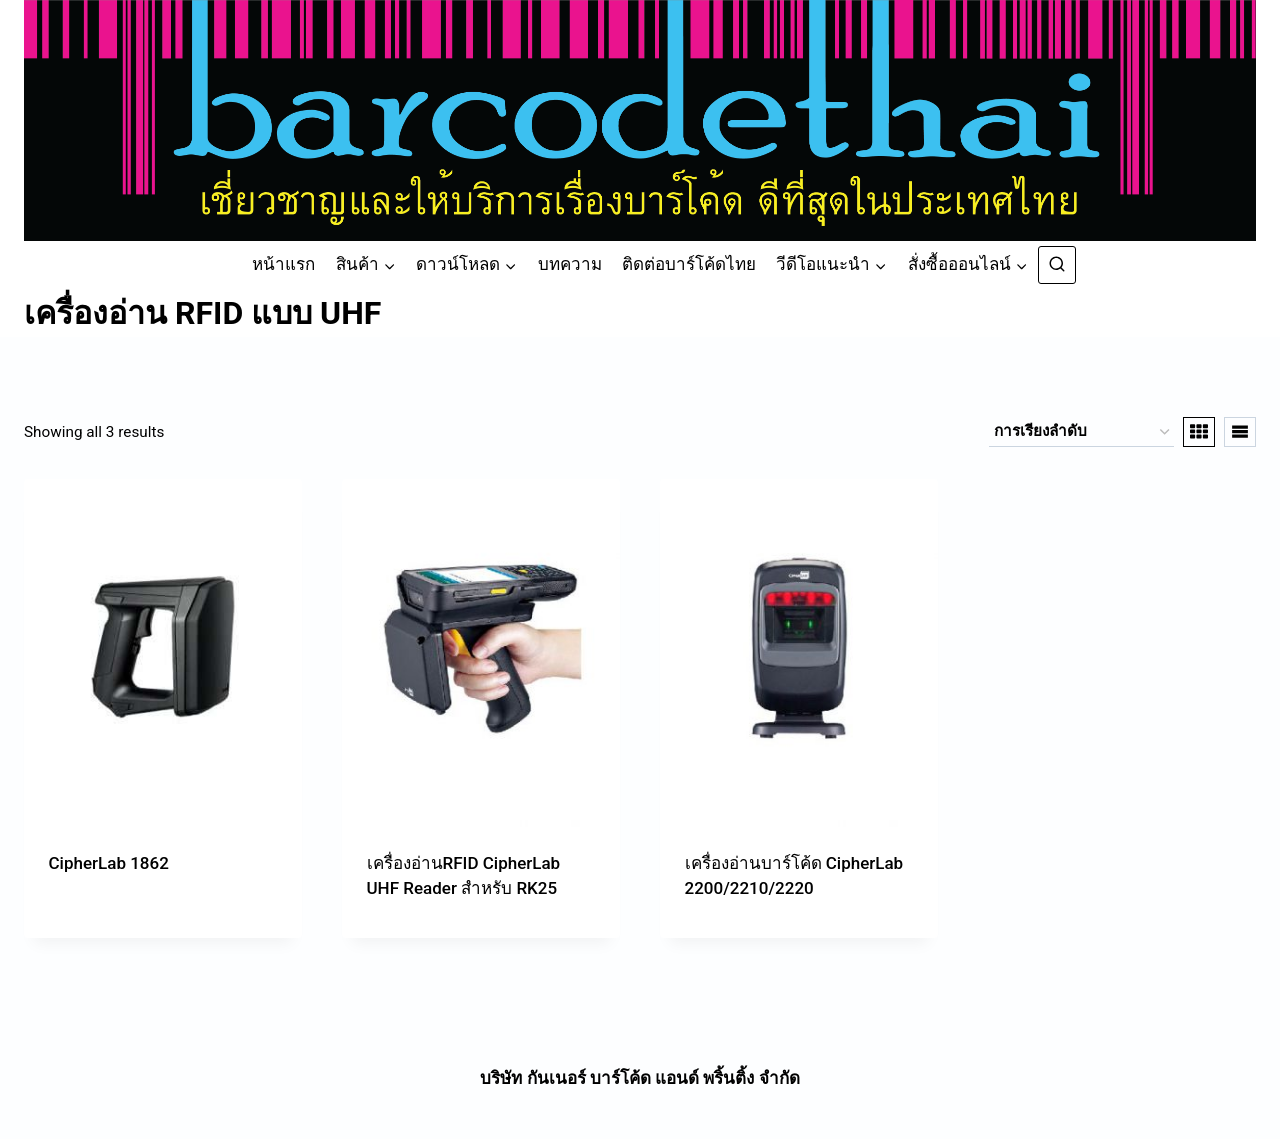 The image size is (1280, 1139). I want to click on CipherLab 1862, so click(109, 863).